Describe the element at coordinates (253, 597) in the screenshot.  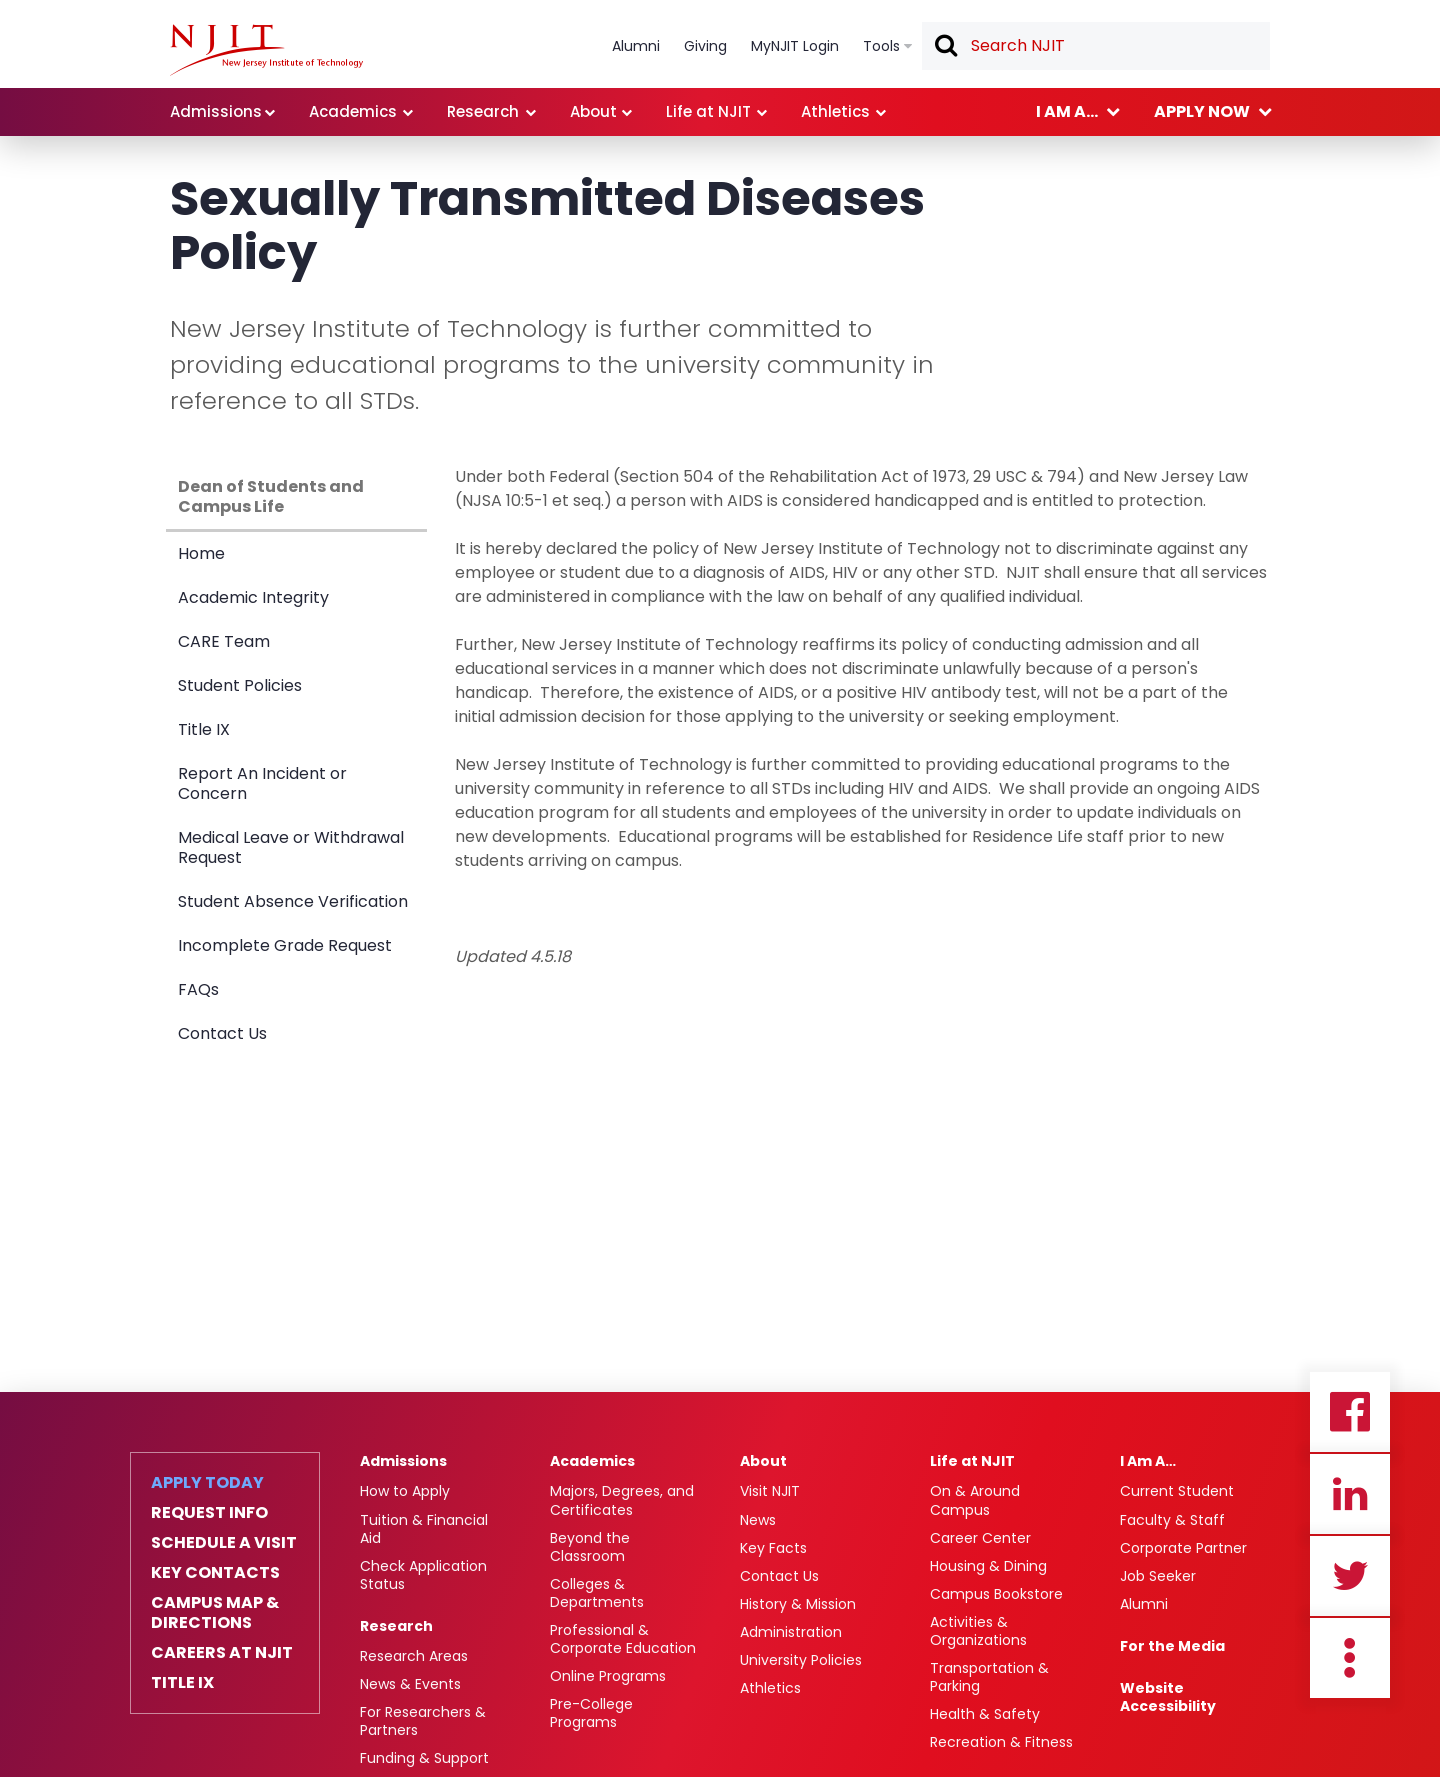
I see `Academic Integrity` at that location.